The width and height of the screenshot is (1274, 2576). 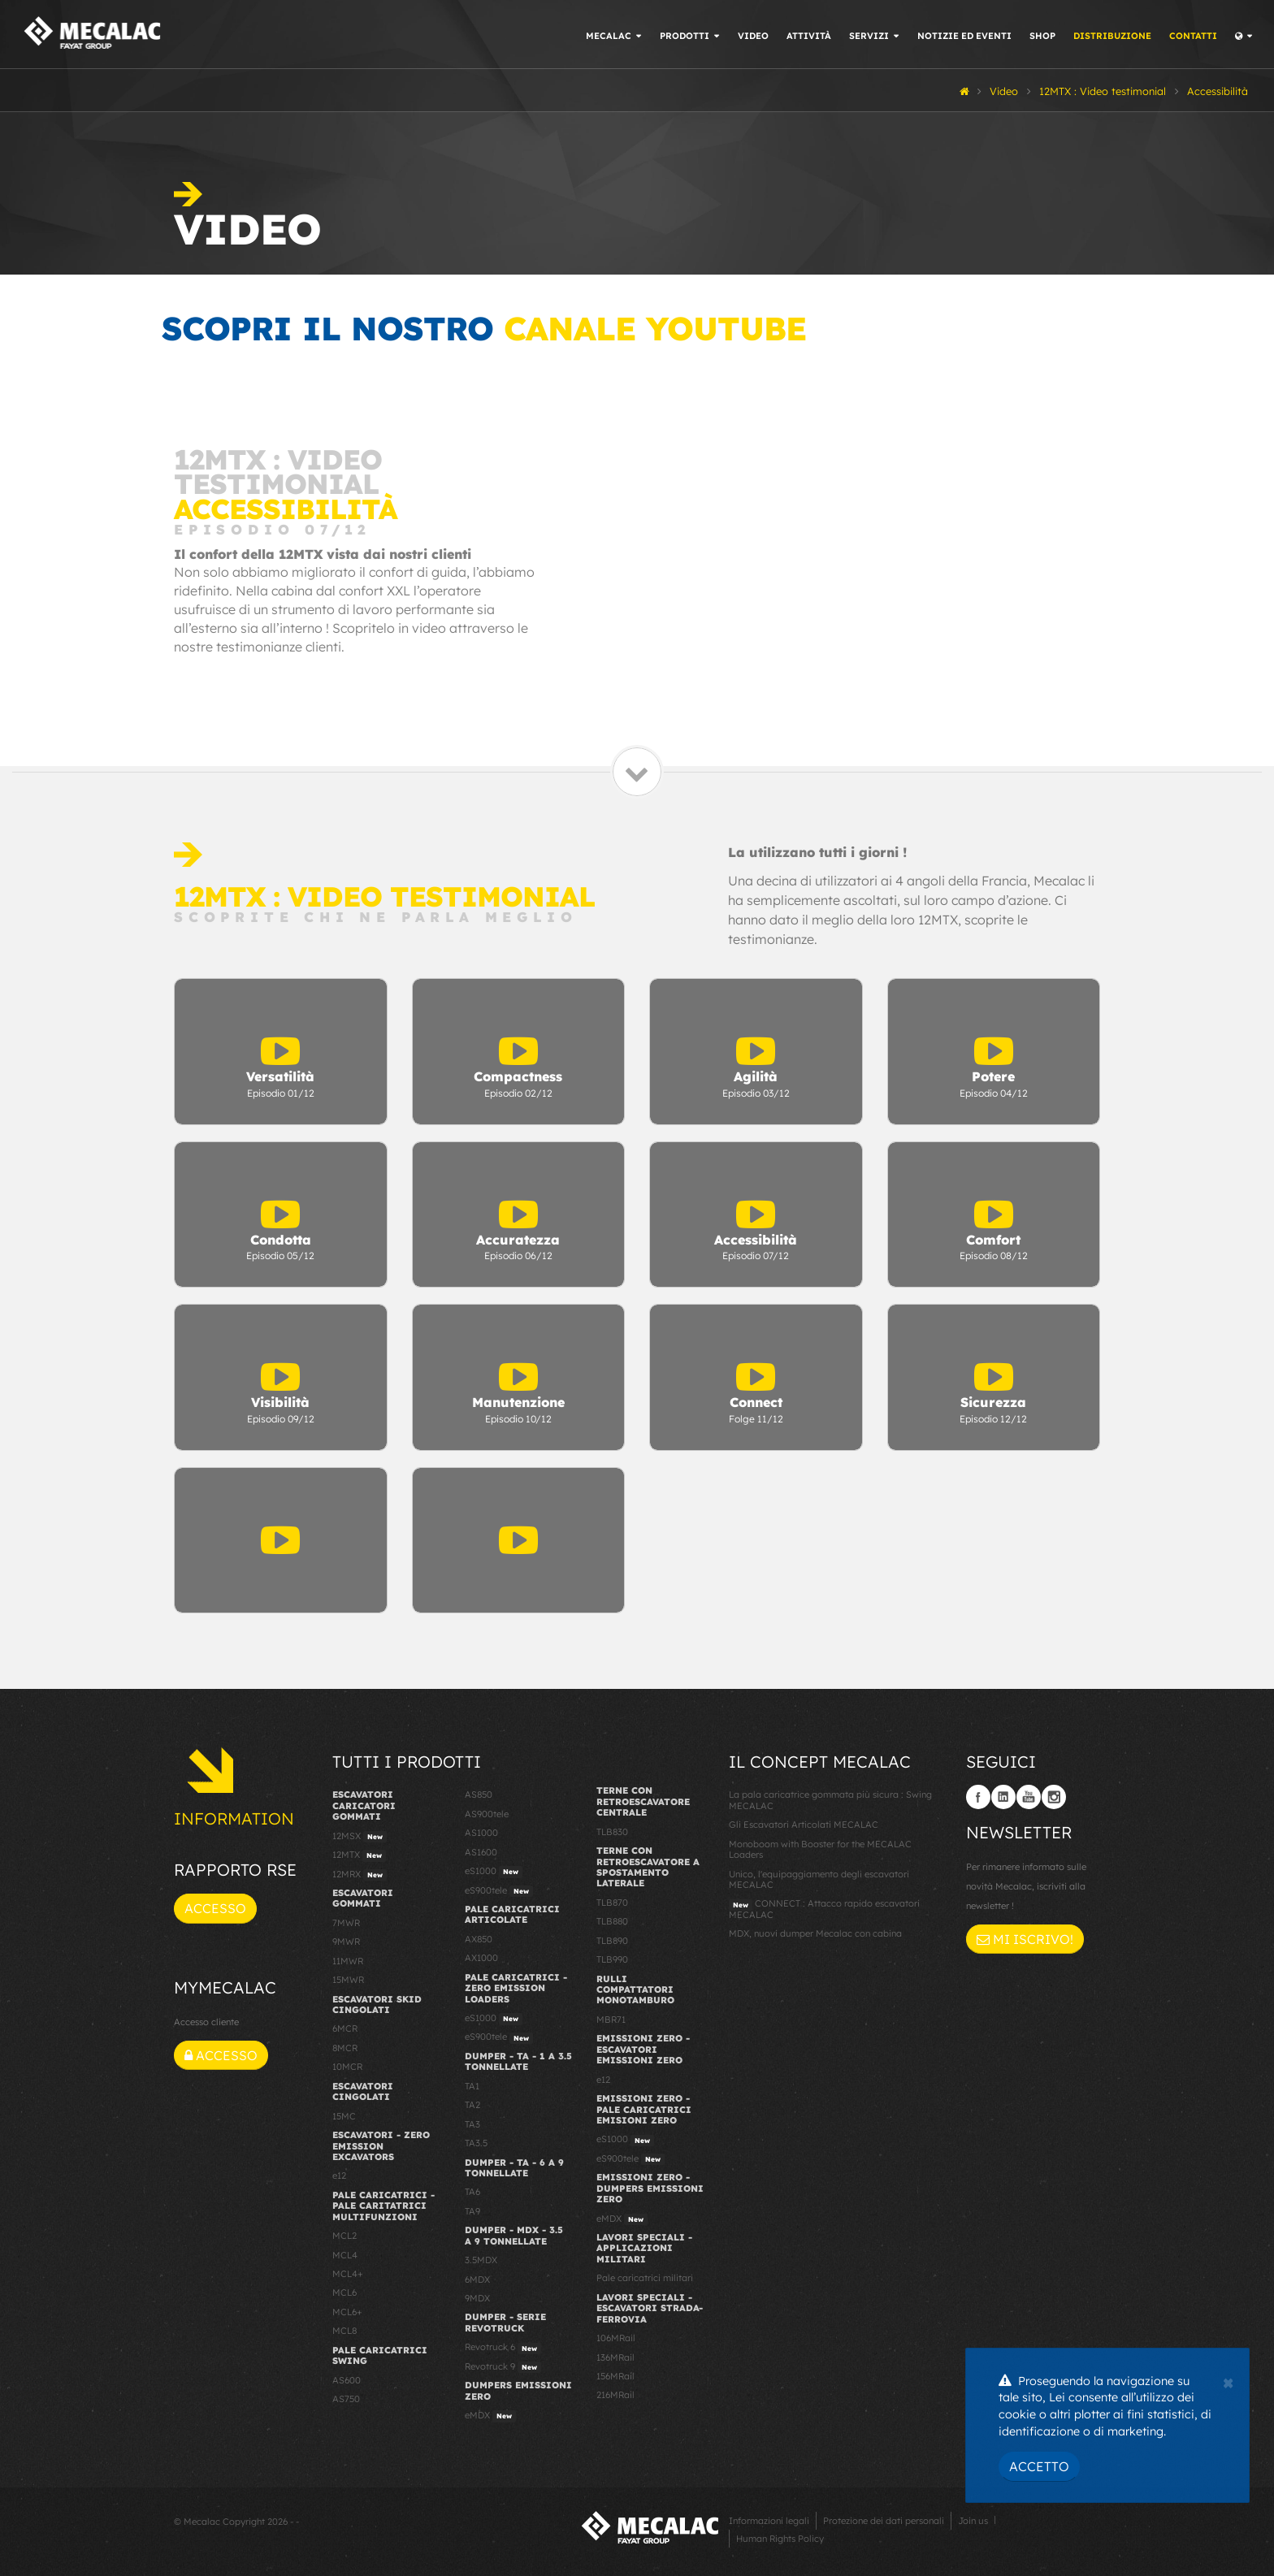 What do you see at coordinates (769, 2520) in the screenshot?
I see `Informazioni legali` at bounding box center [769, 2520].